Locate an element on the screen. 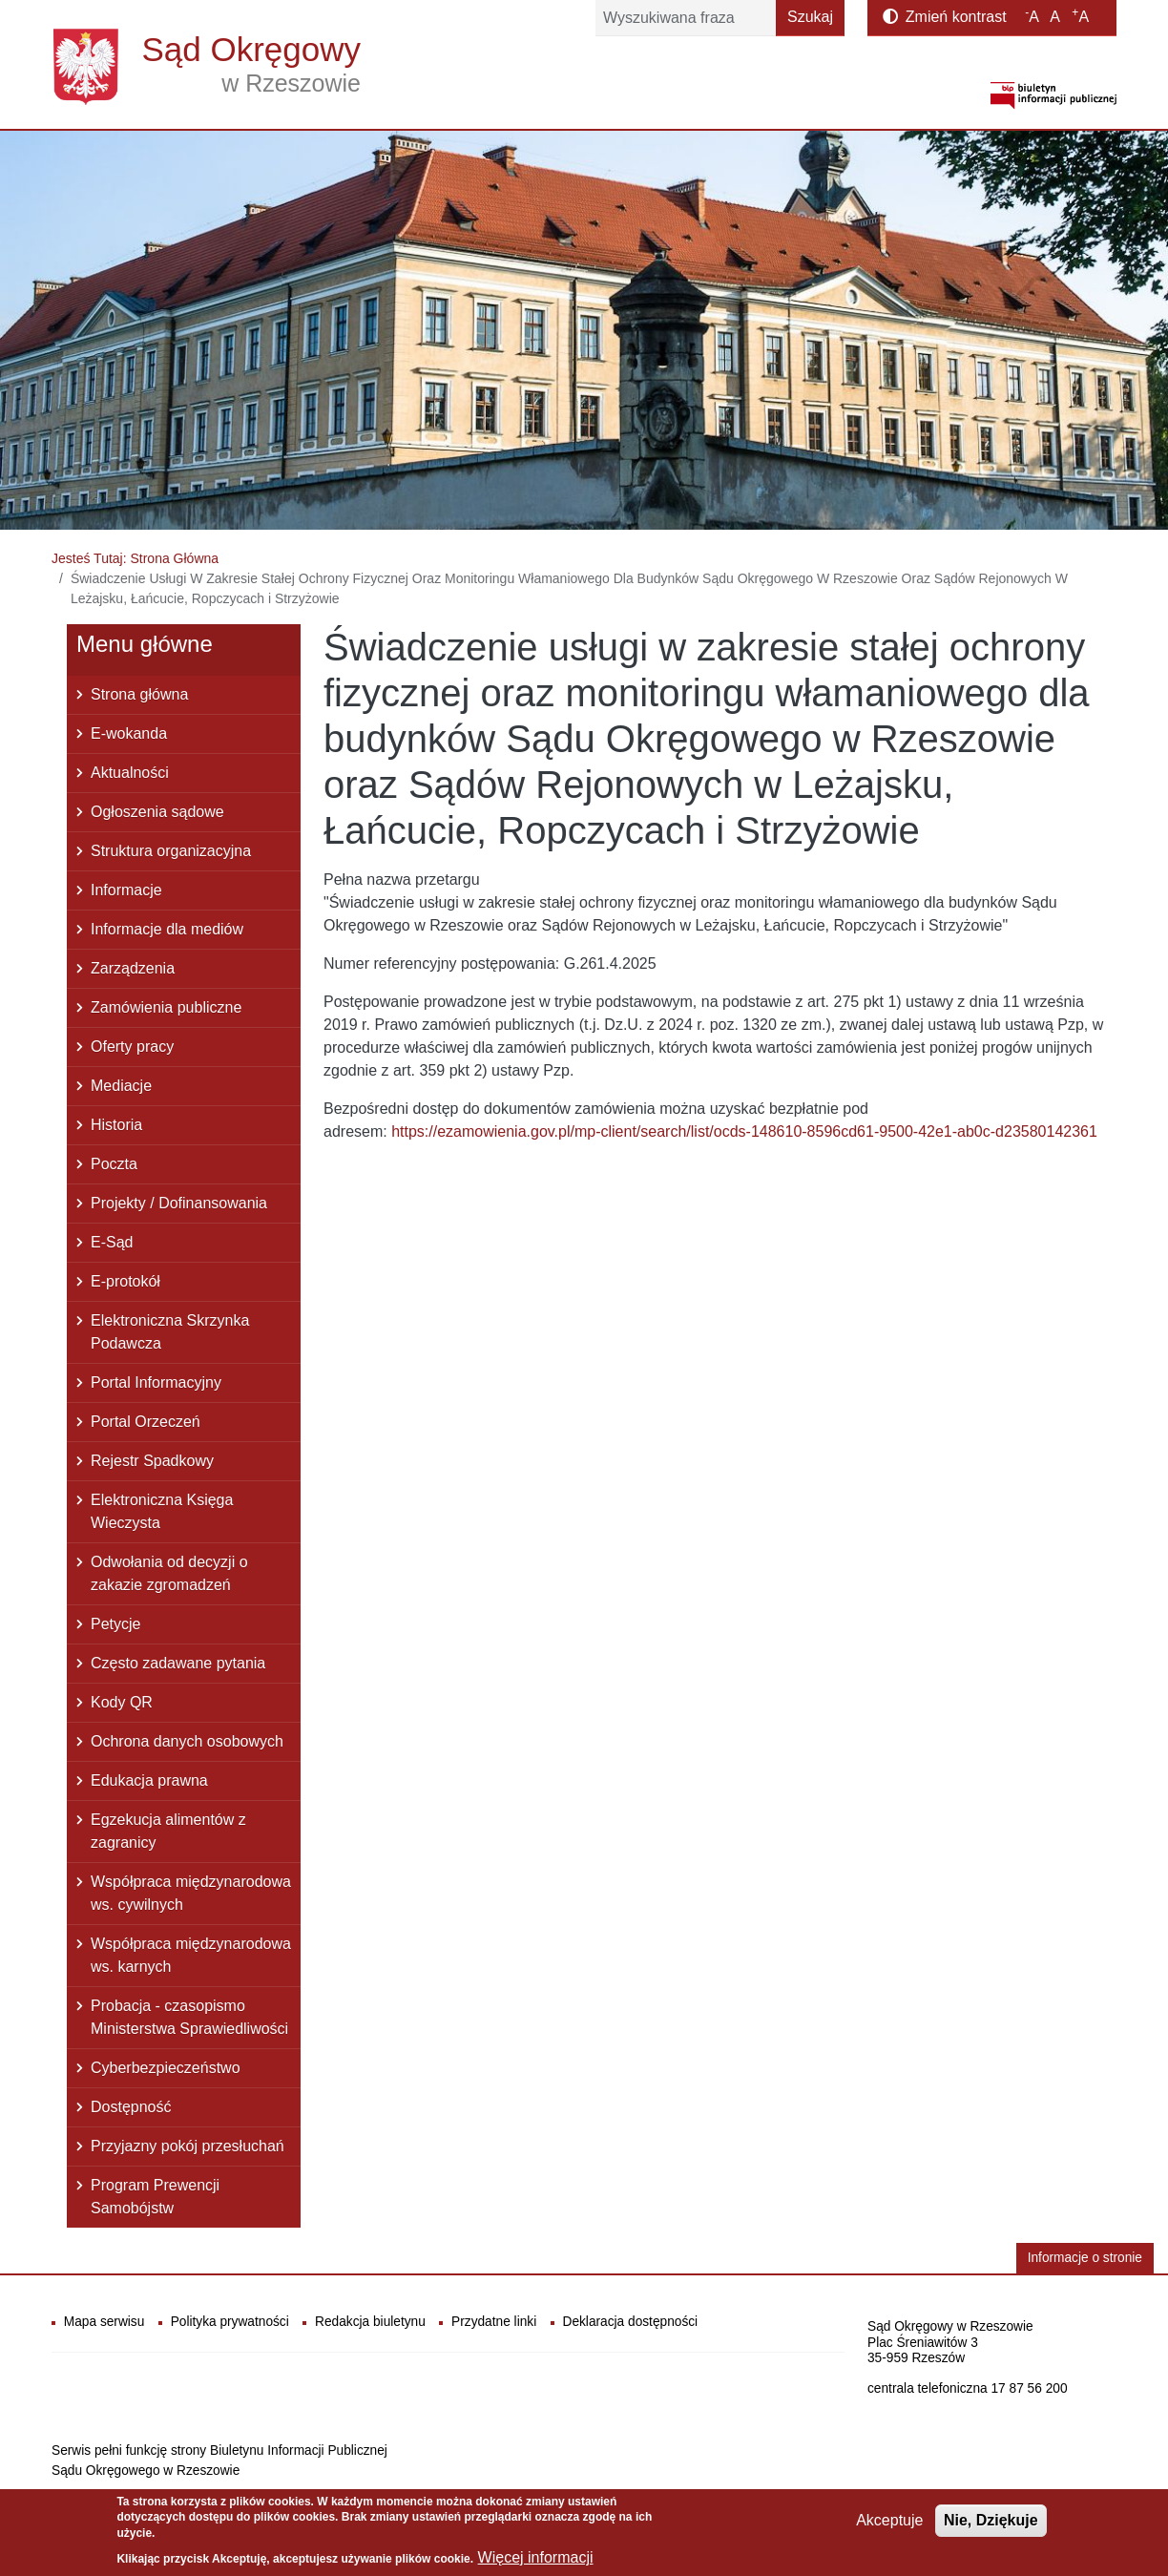  Cyberbezpieczeństwo is located at coordinates (165, 2068).